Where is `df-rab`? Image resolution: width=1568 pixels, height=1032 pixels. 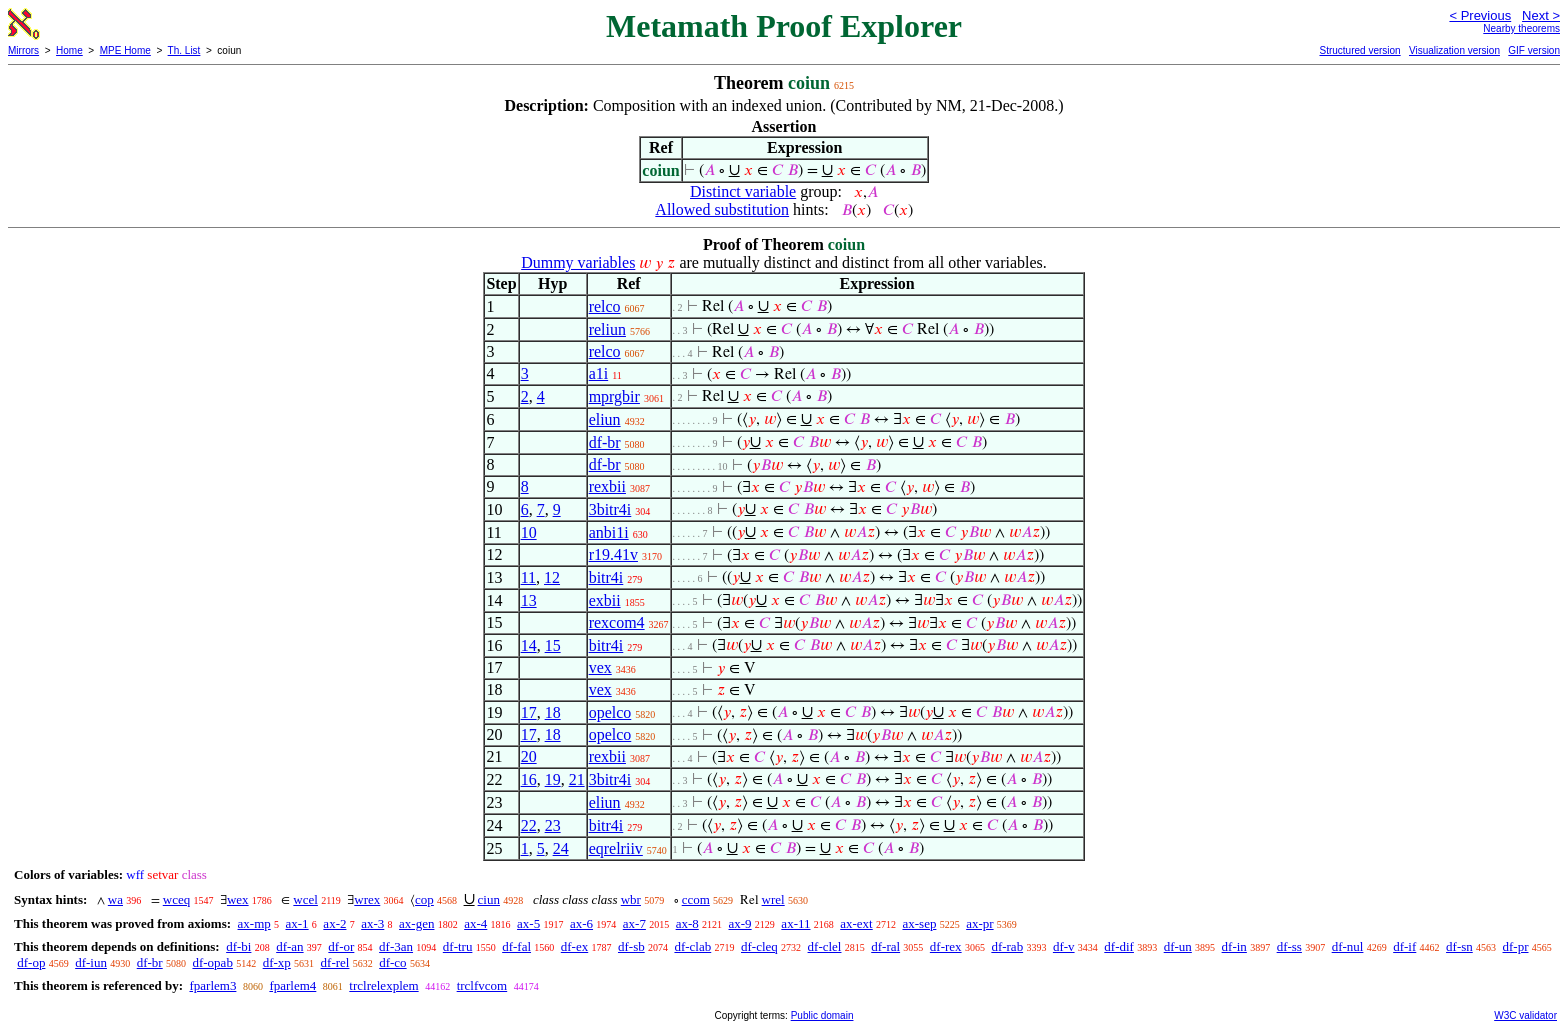
df-rab is located at coordinates (1007, 946).